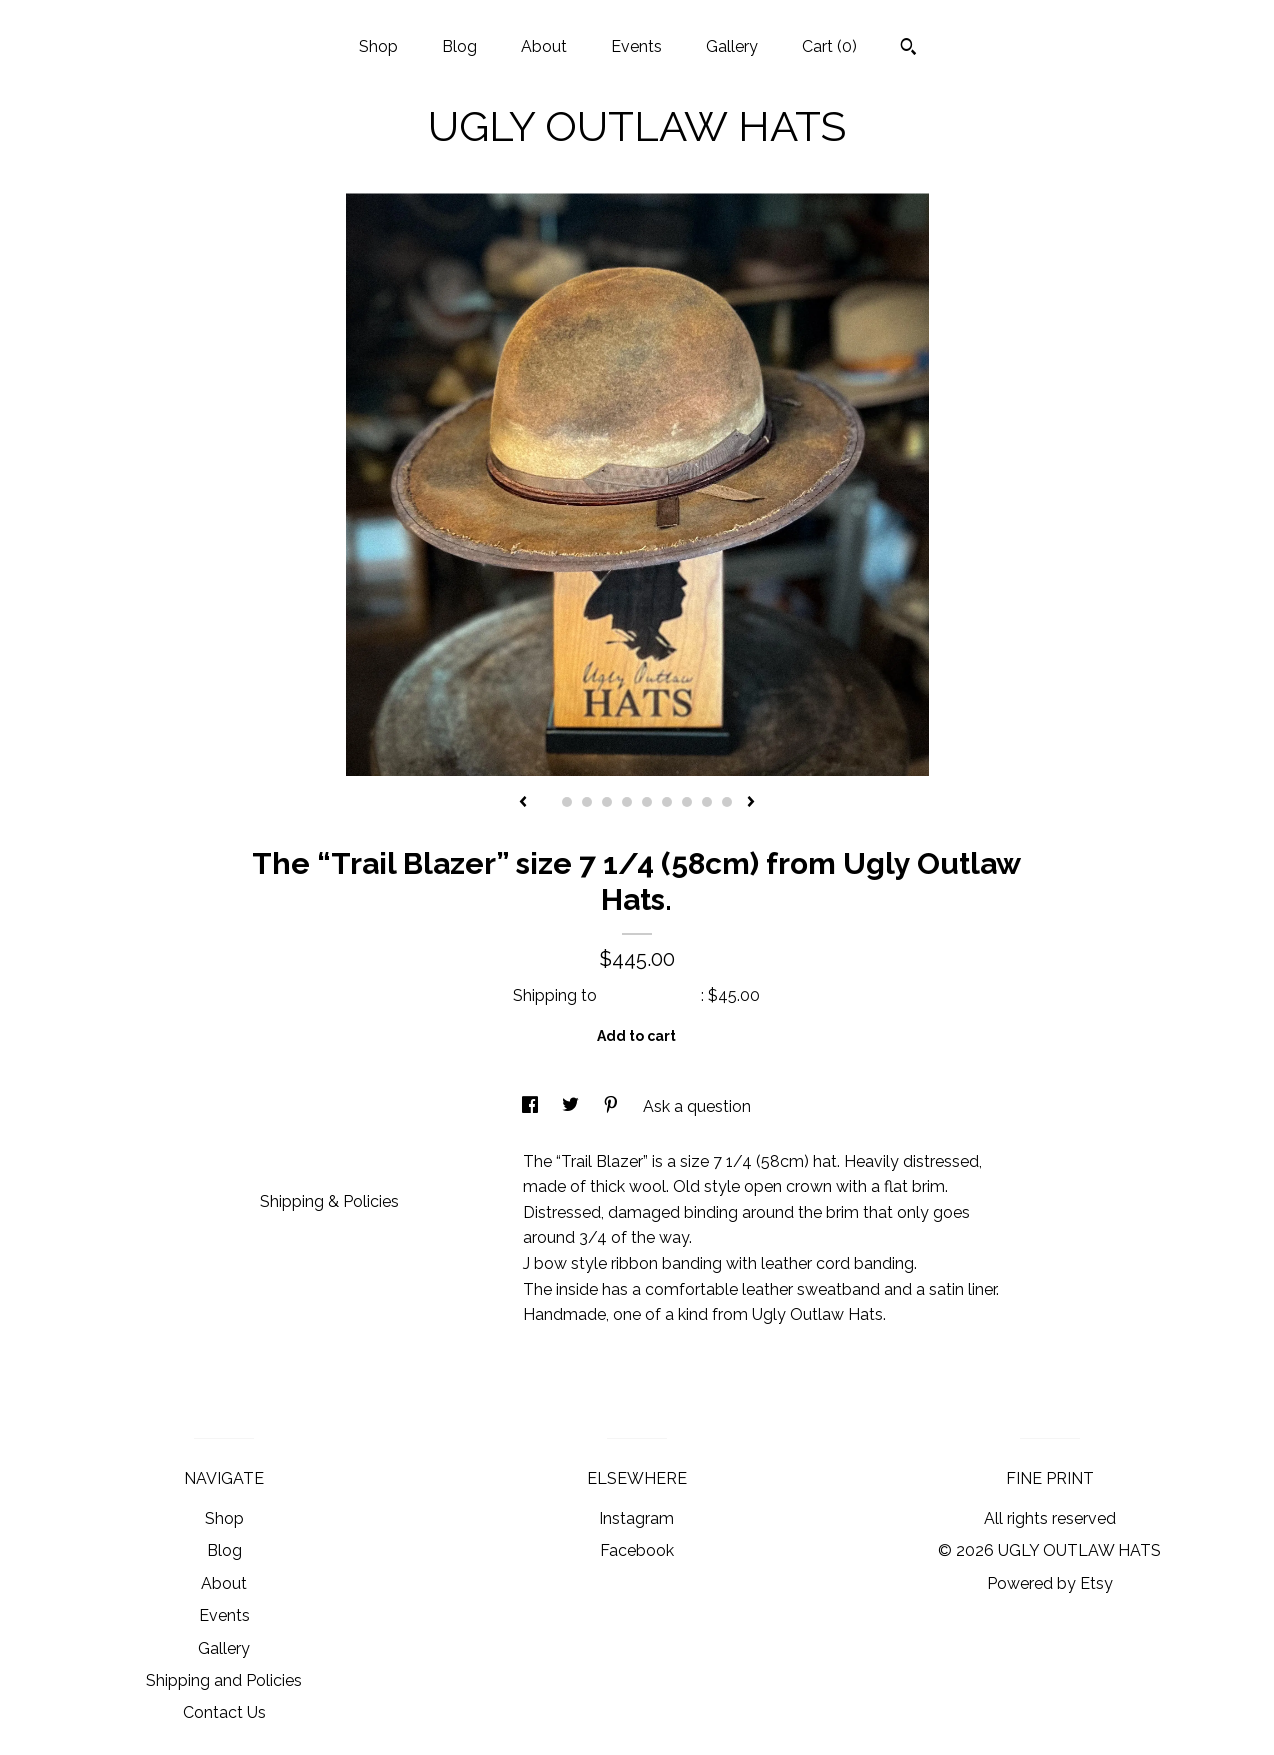 This screenshot has height=1755, width=1274. Describe the element at coordinates (687, 802) in the screenshot. I see `8 [button]` at that location.